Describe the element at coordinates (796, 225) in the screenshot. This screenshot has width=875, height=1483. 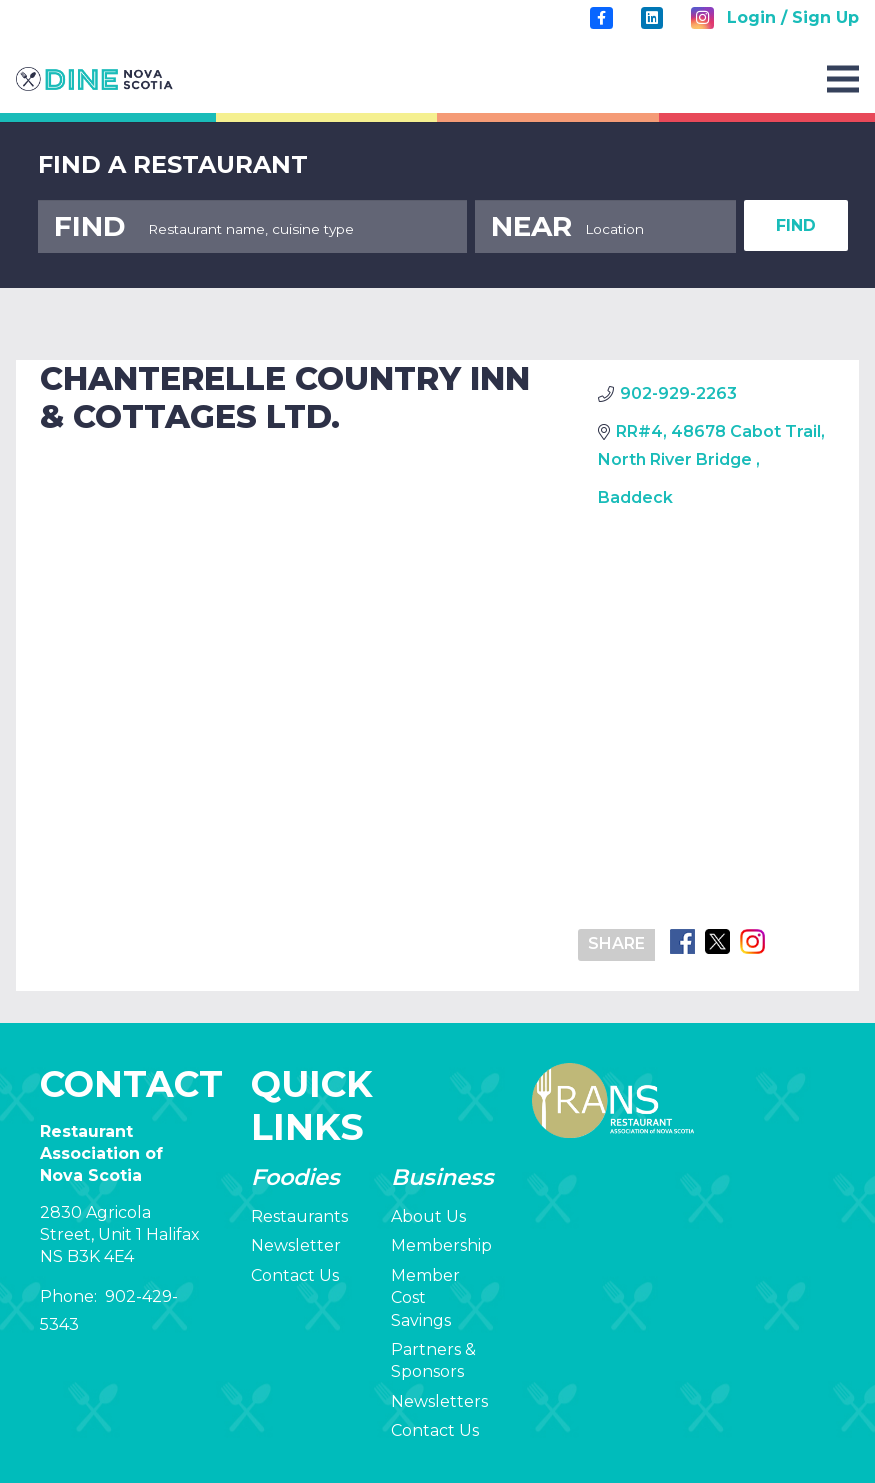
I see `FIND` at that location.